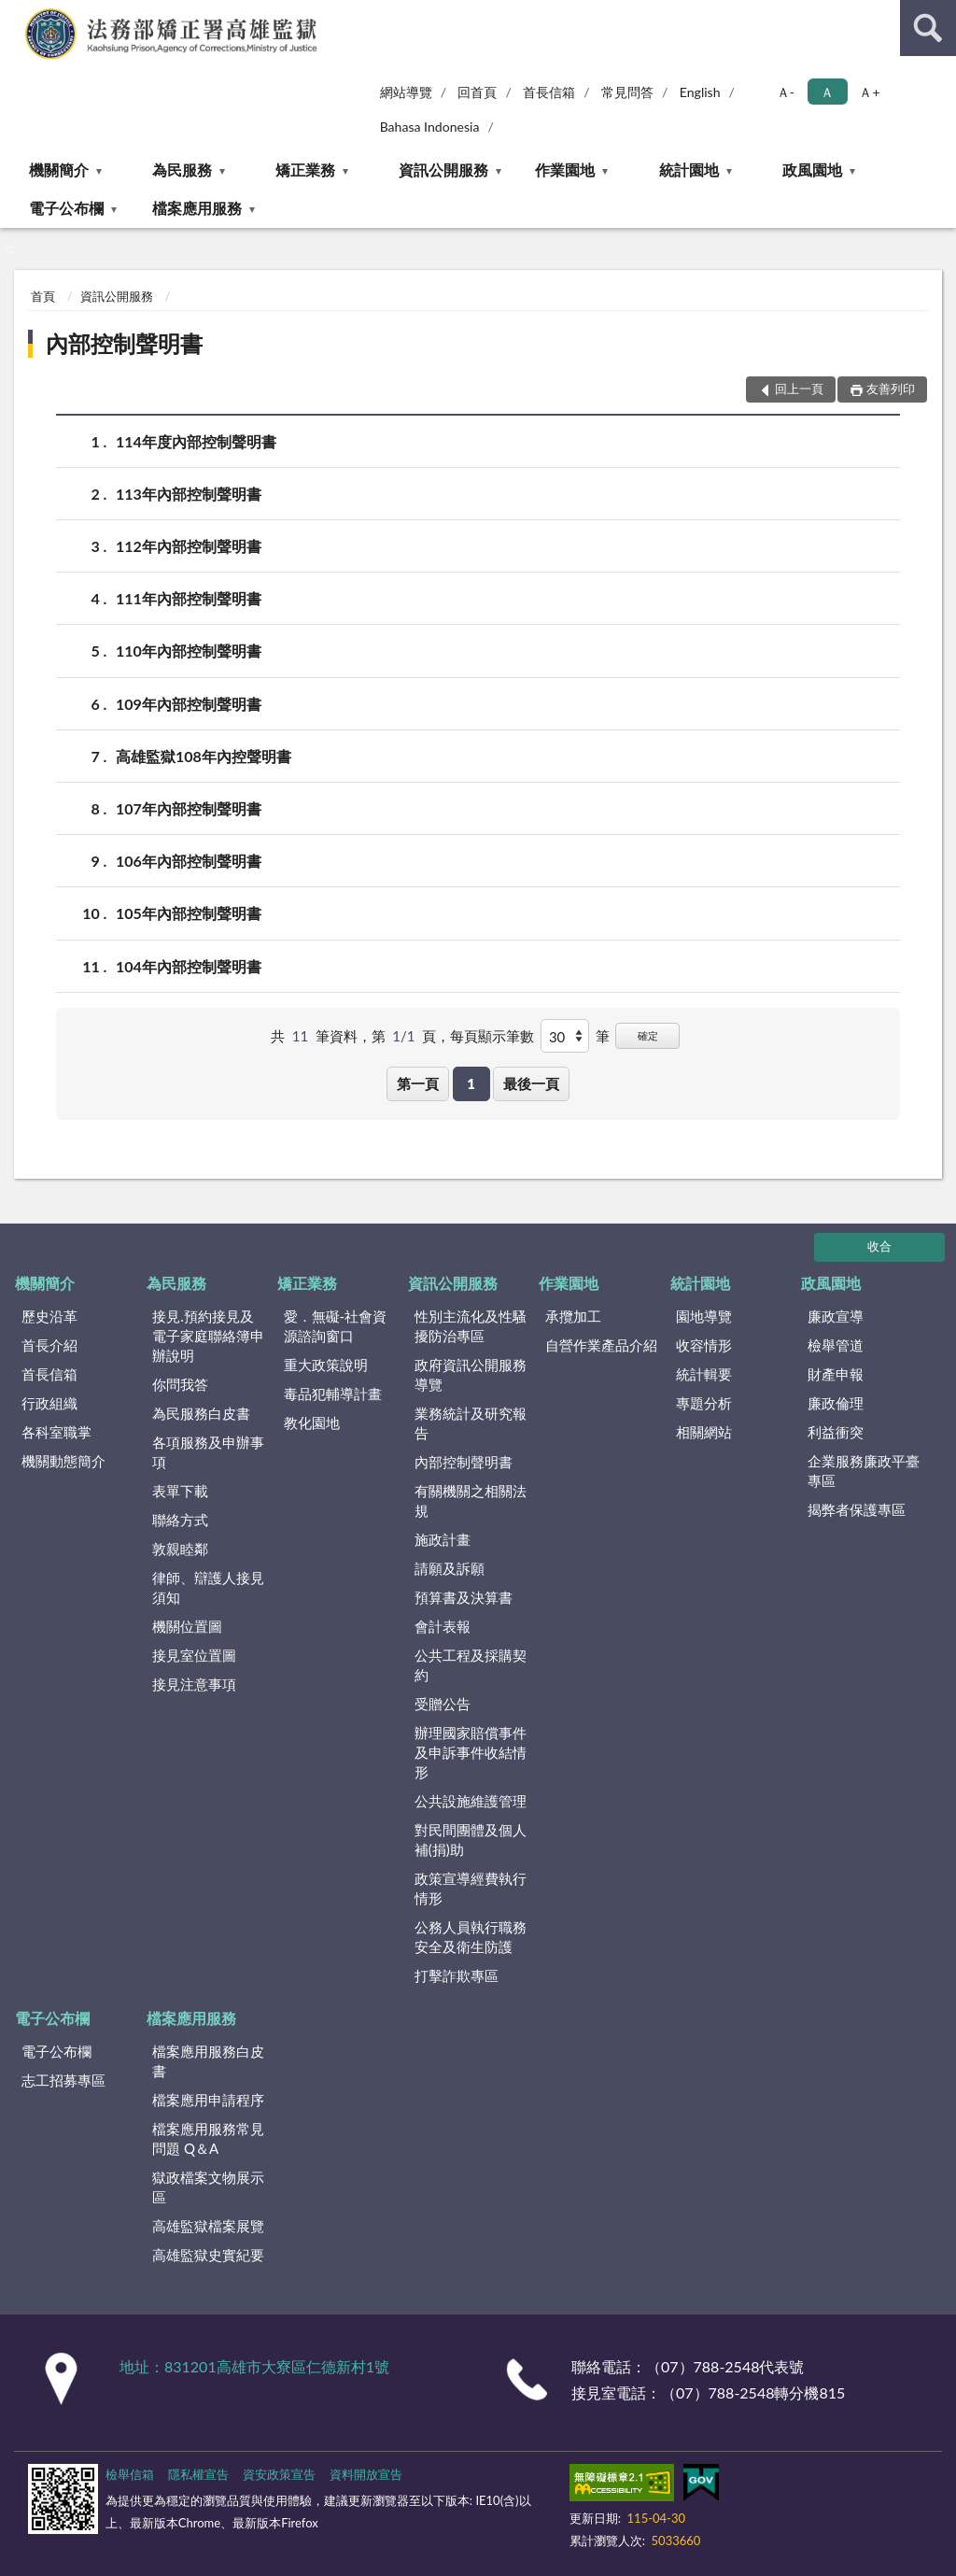  Describe the element at coordinates (208, 2225) in the screenshot. I see `高雄監獄檔案展覽` at that location.